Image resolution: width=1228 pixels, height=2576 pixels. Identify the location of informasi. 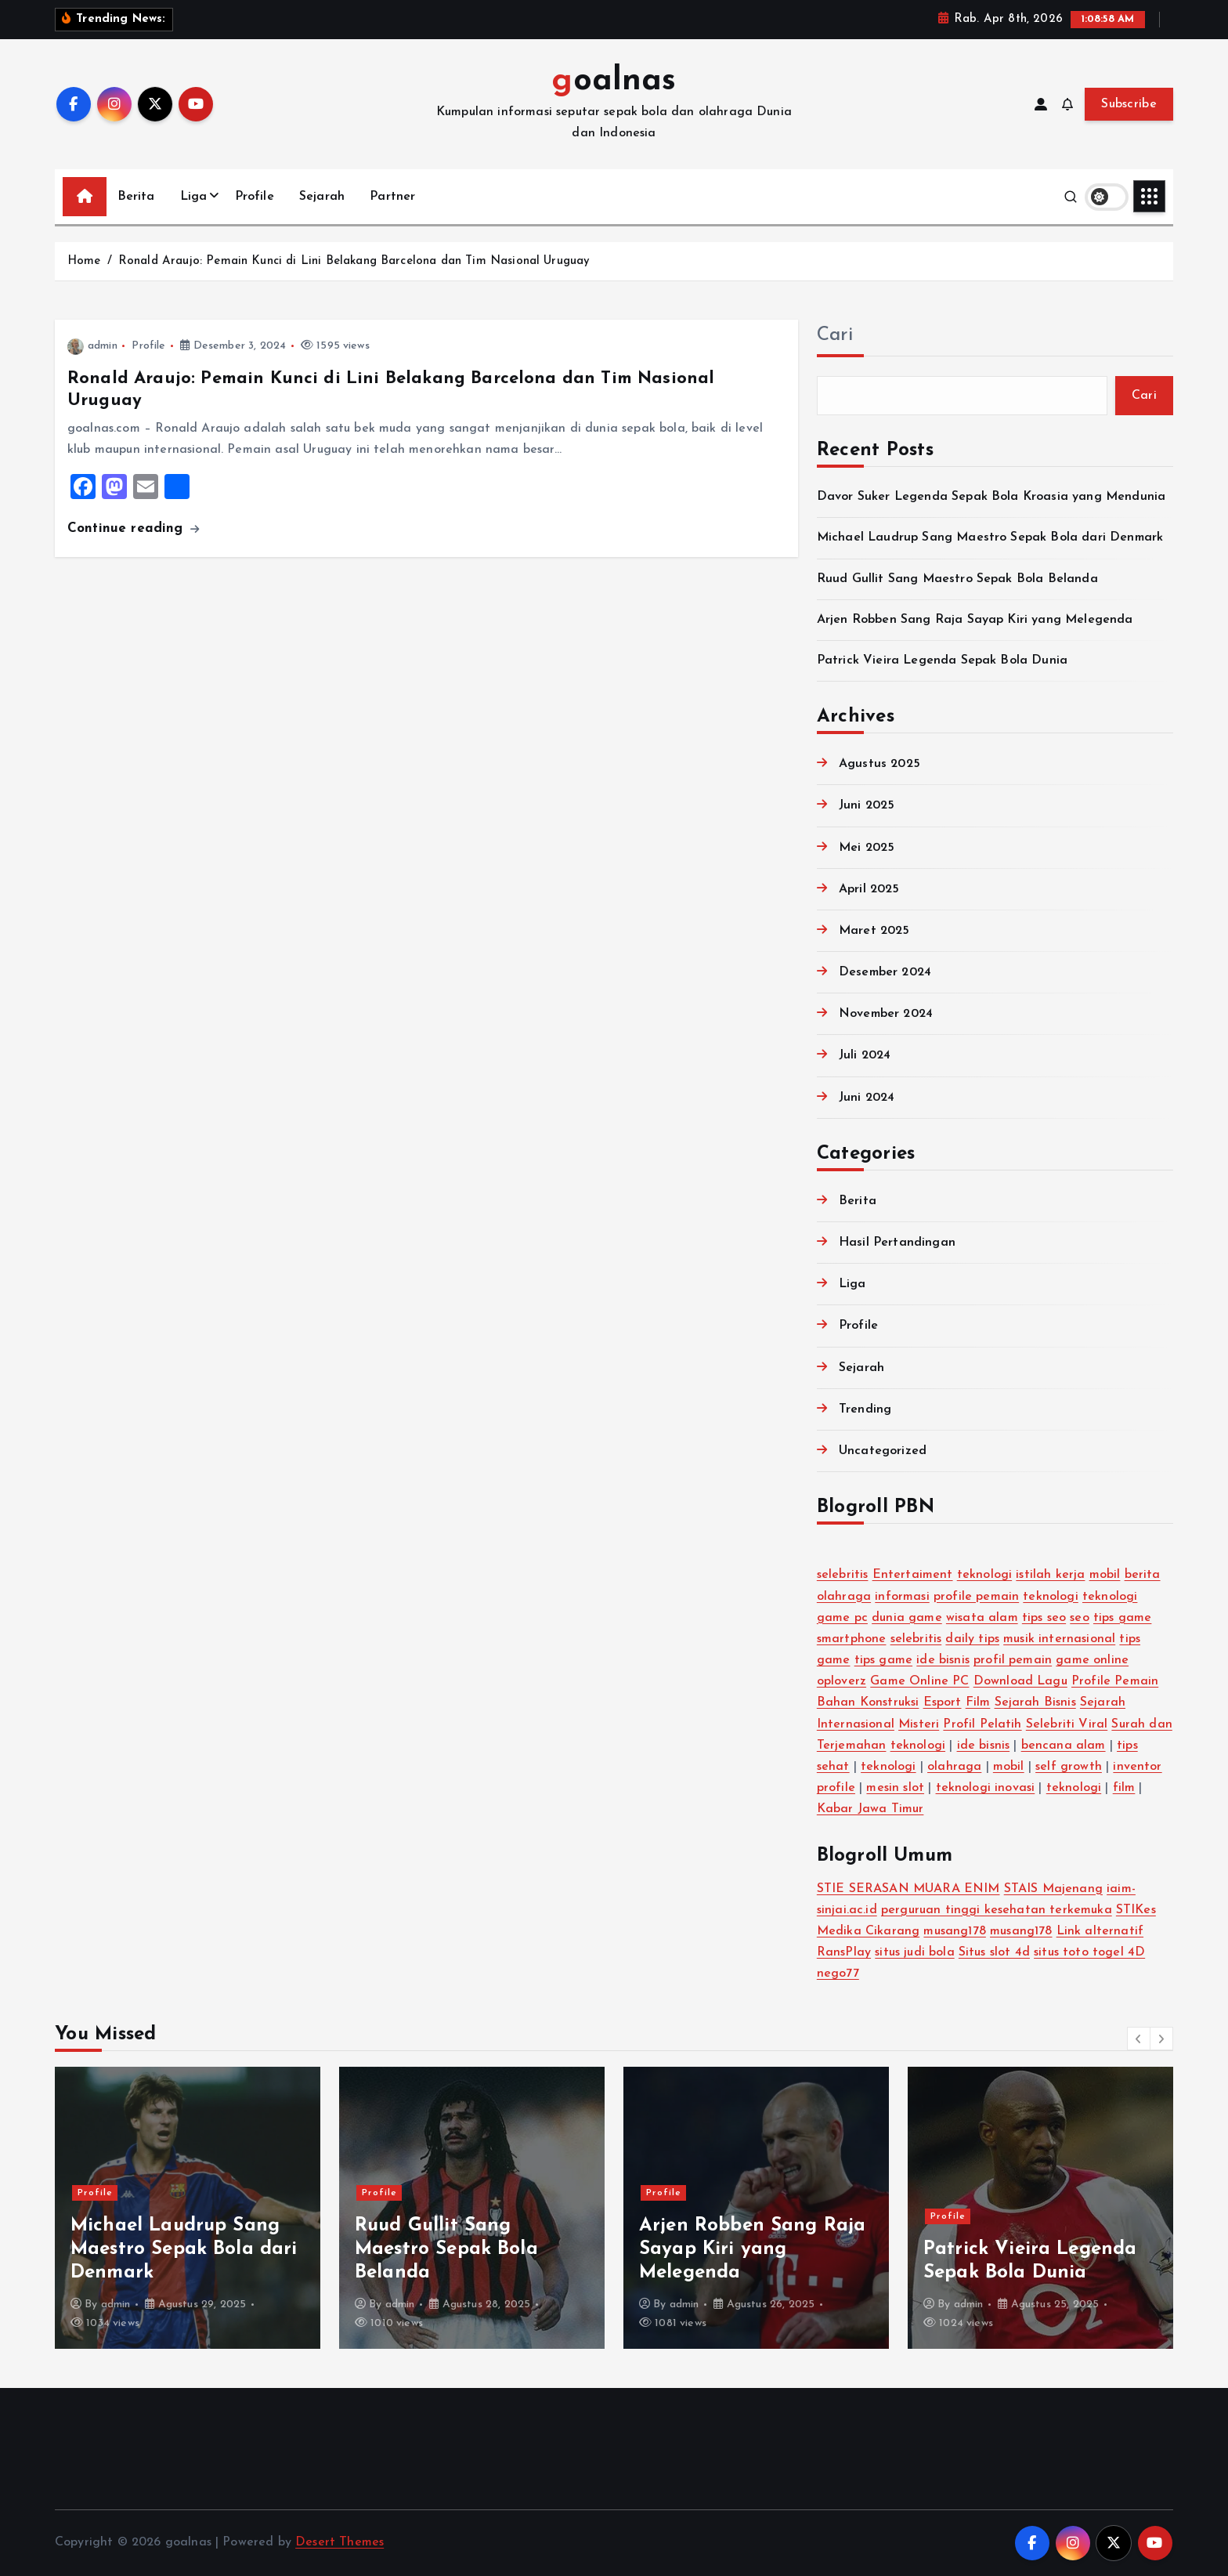
(902, 1596).